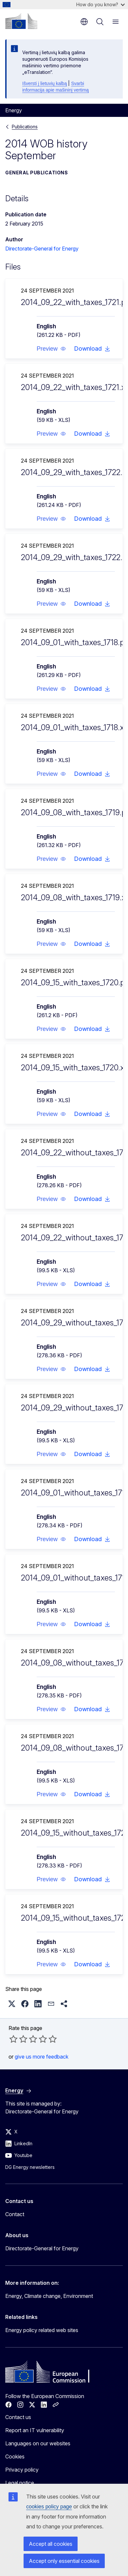 The image size is (128, 2576). I want to click on give us more feedback, so click(41, 2056).